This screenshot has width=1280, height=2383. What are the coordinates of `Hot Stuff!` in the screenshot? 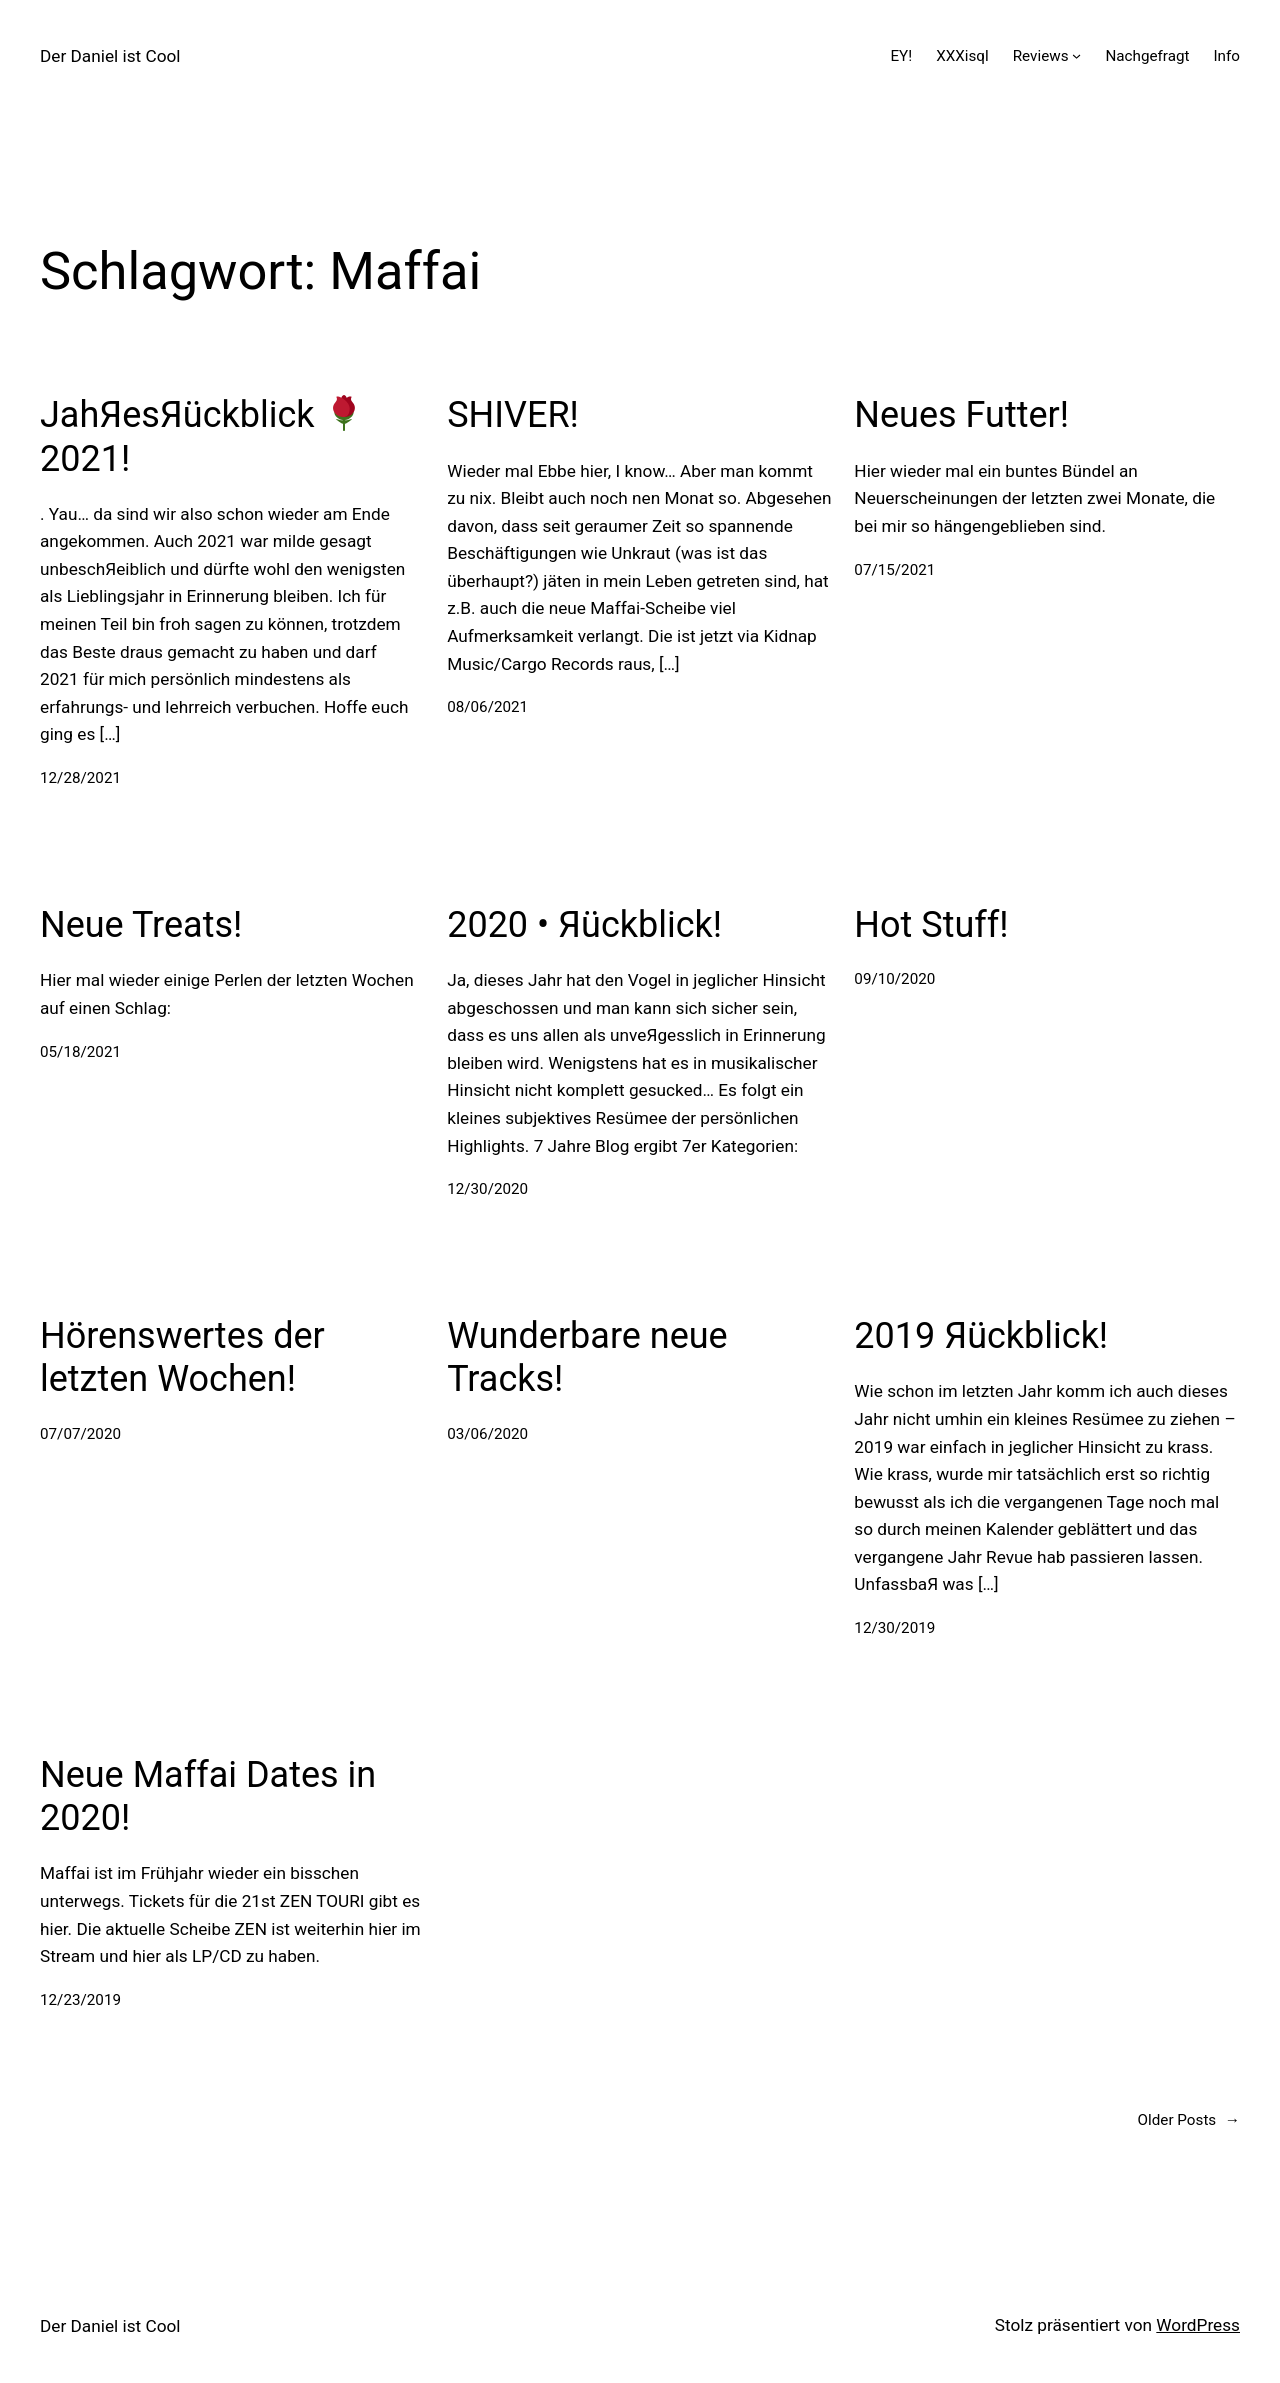 It's located at (931, 925).